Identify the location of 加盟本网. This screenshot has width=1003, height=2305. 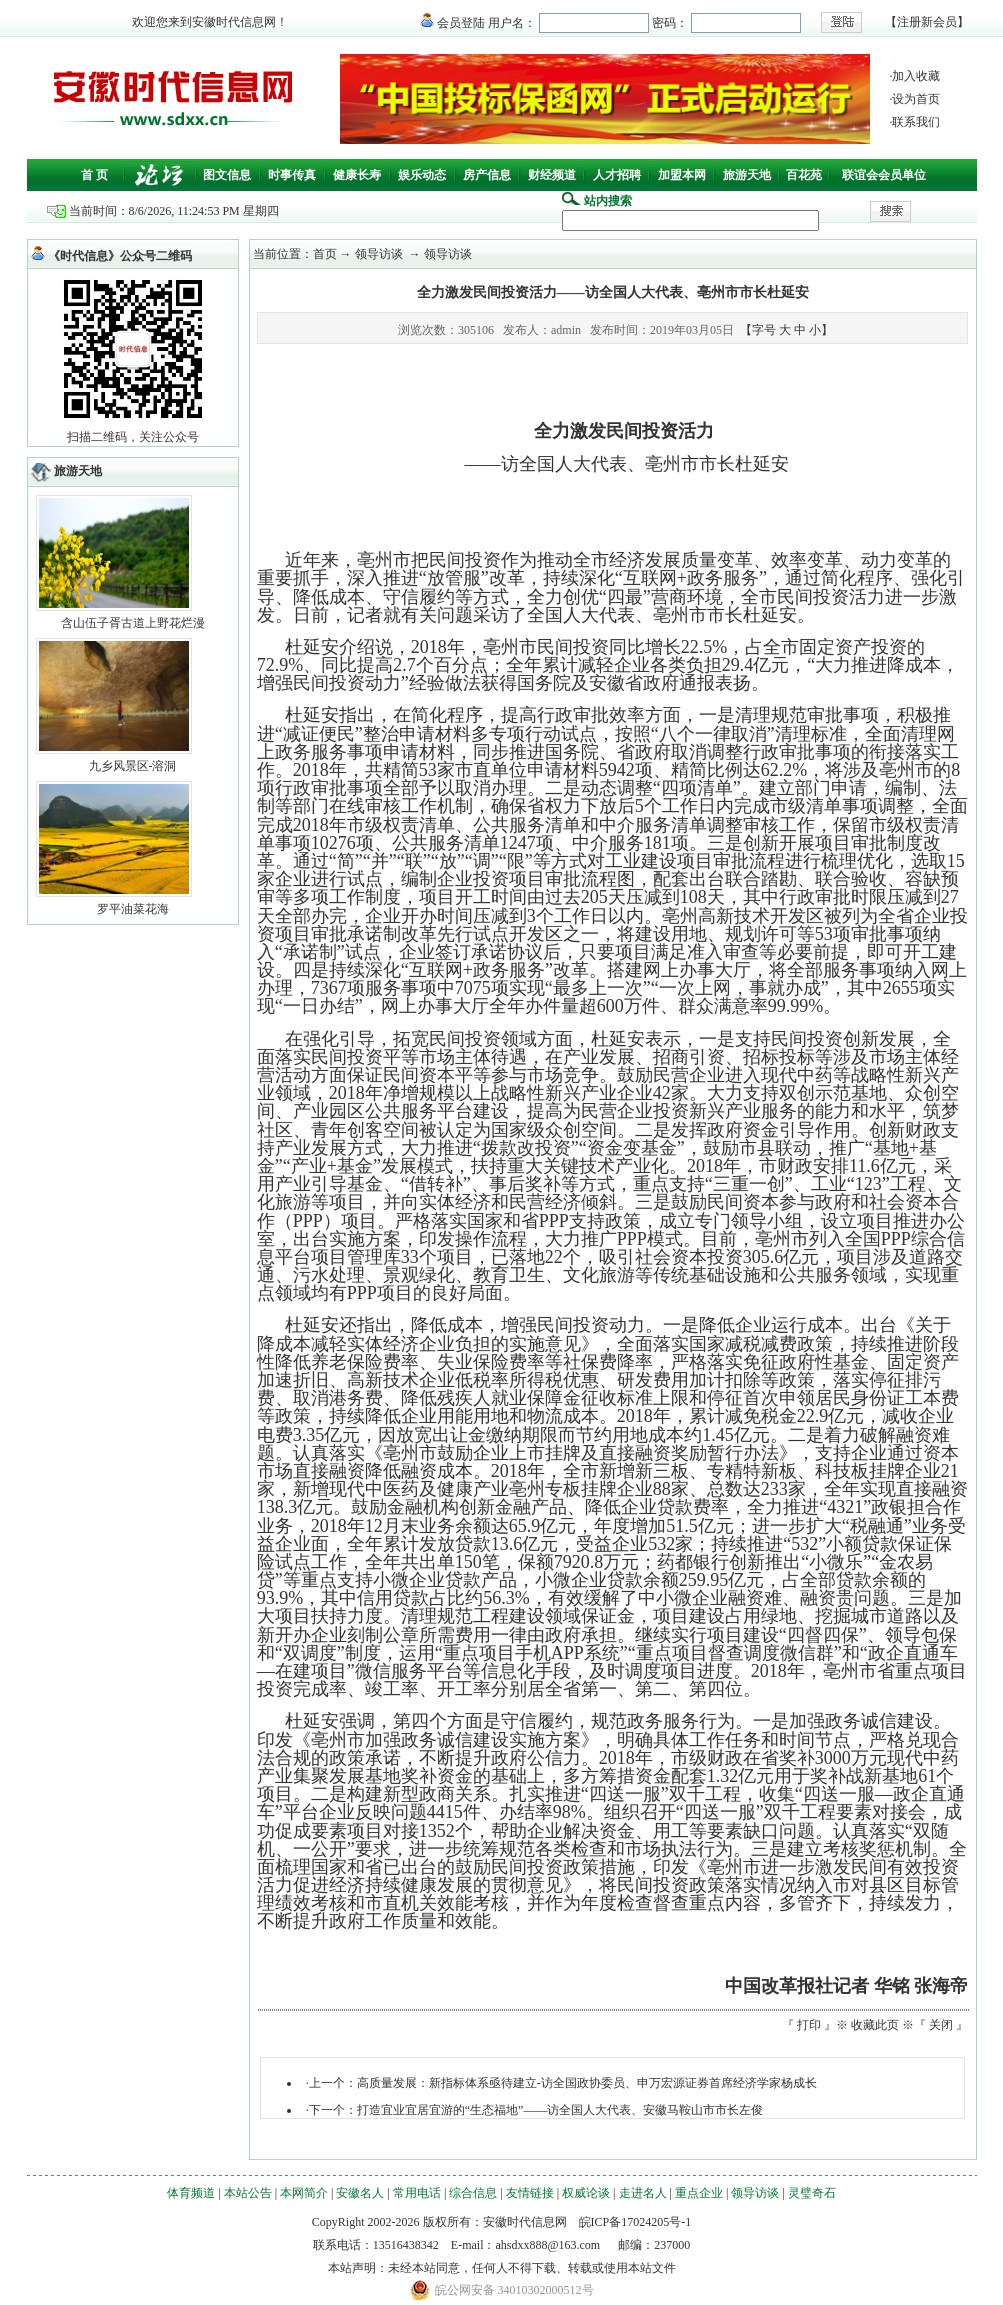
(682, 175).